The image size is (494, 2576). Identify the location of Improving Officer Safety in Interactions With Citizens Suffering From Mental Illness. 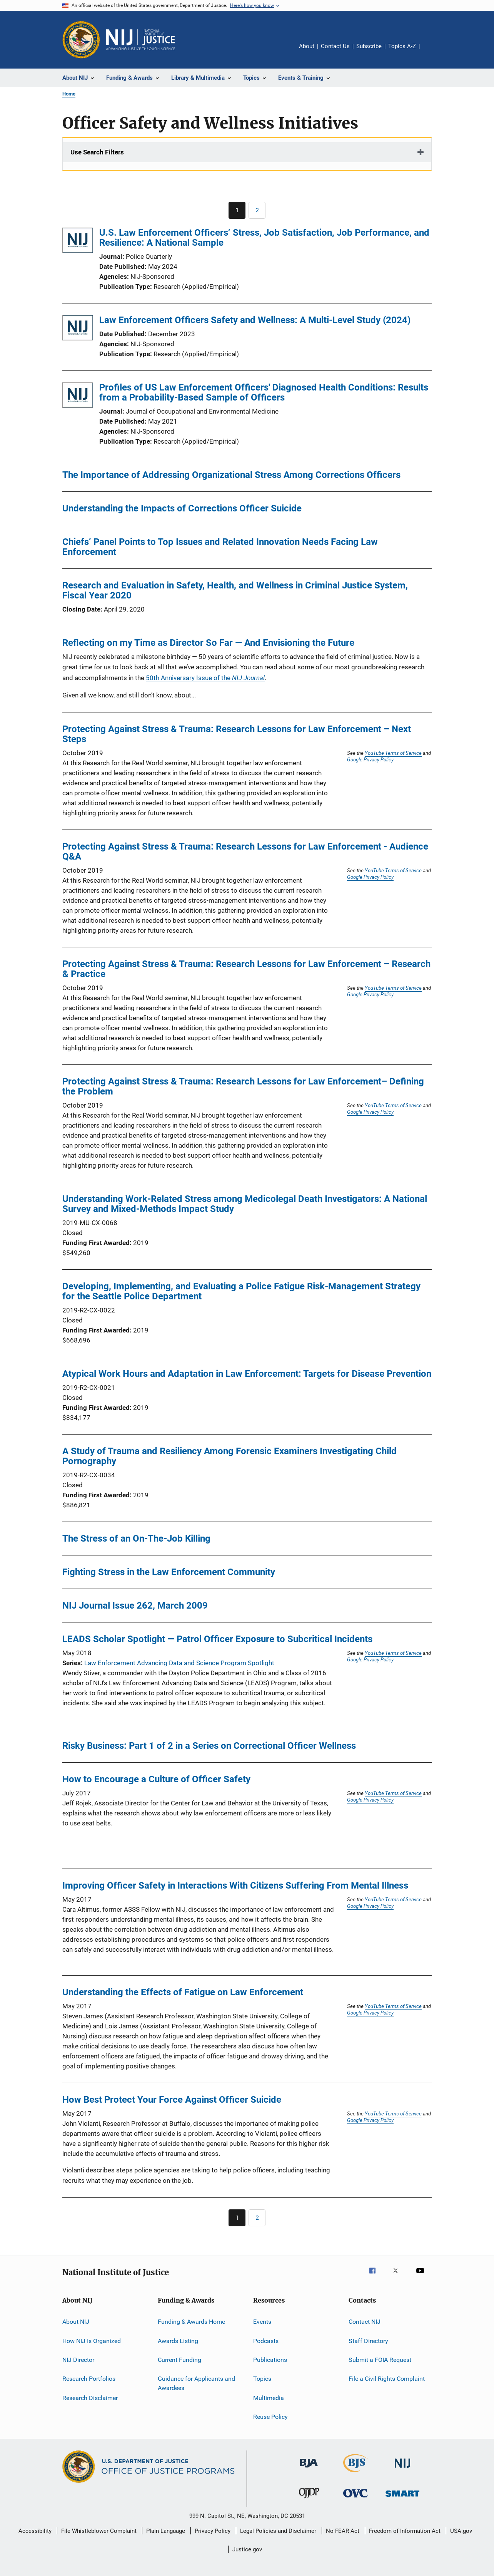
(235, 1885).